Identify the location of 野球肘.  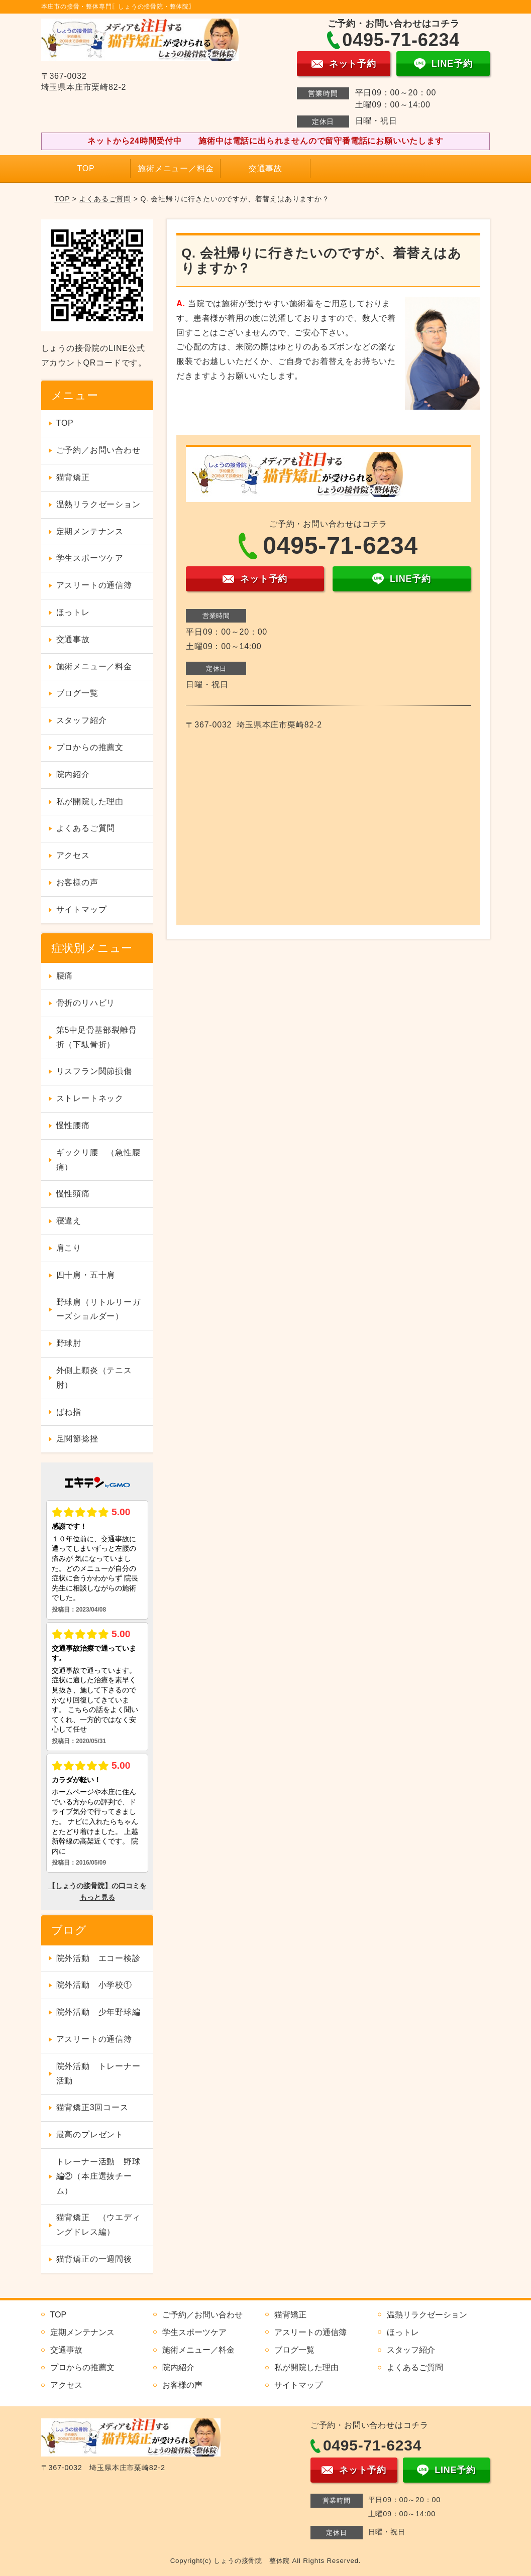
(68, 1343).